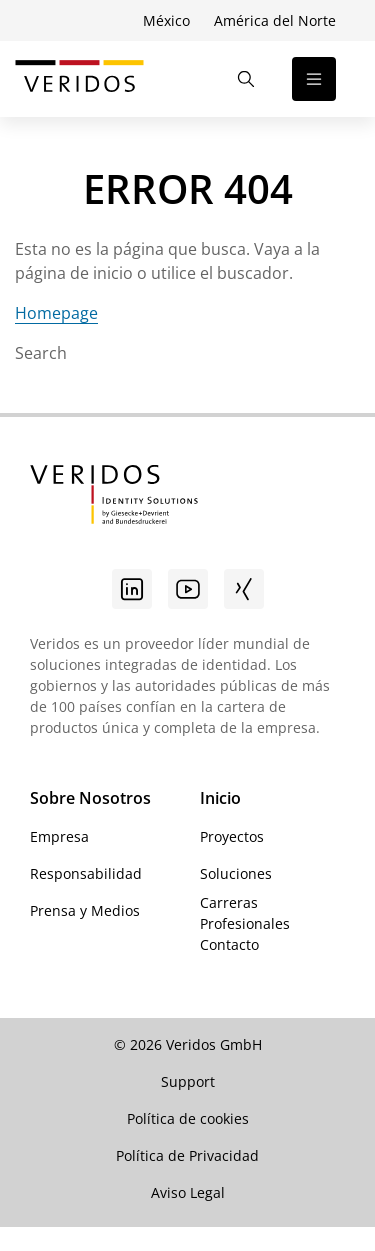 This screenshot has height=1251, width=375. Describe the element at coordinates (86, 873) in the screenshot. I see `Responsabilidad` at that location.